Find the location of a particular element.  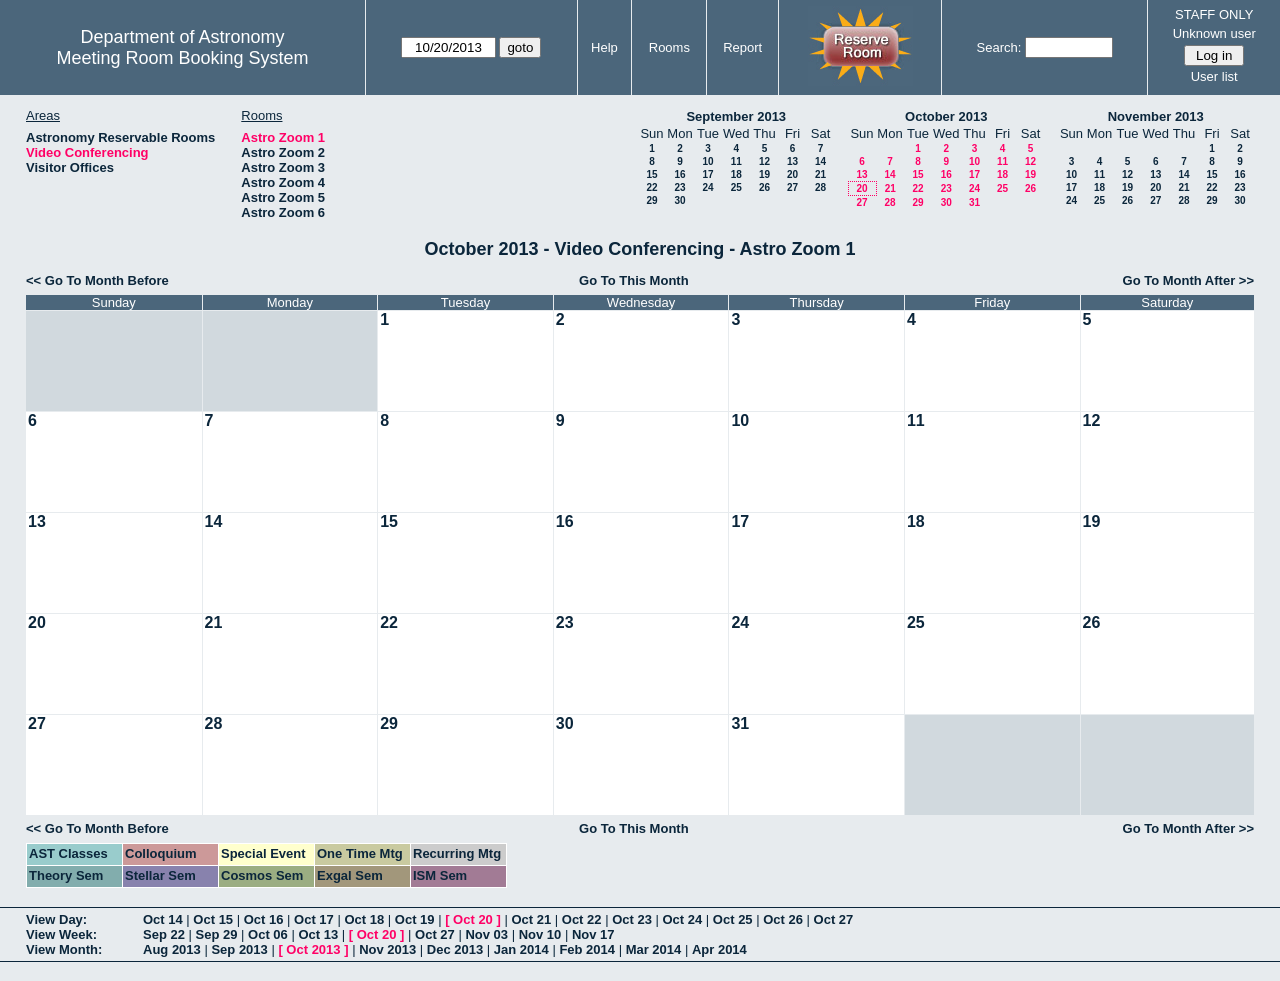

28 is located at coordinates (820, 187).